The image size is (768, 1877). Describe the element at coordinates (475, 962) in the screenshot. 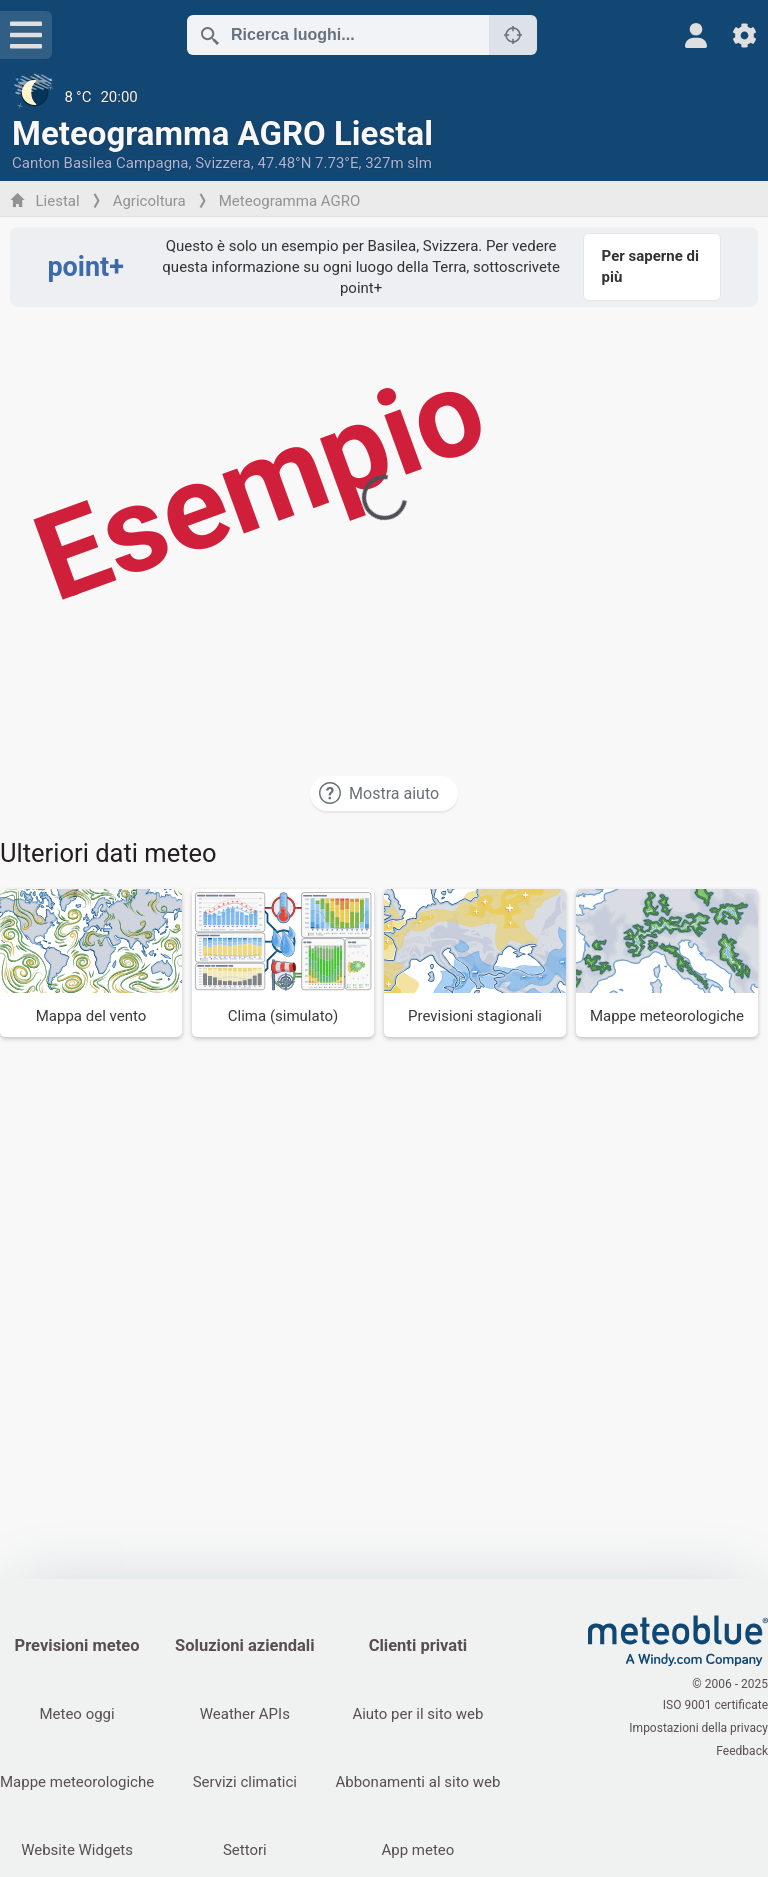

I see `[Previsioni stagionali]` at that location.